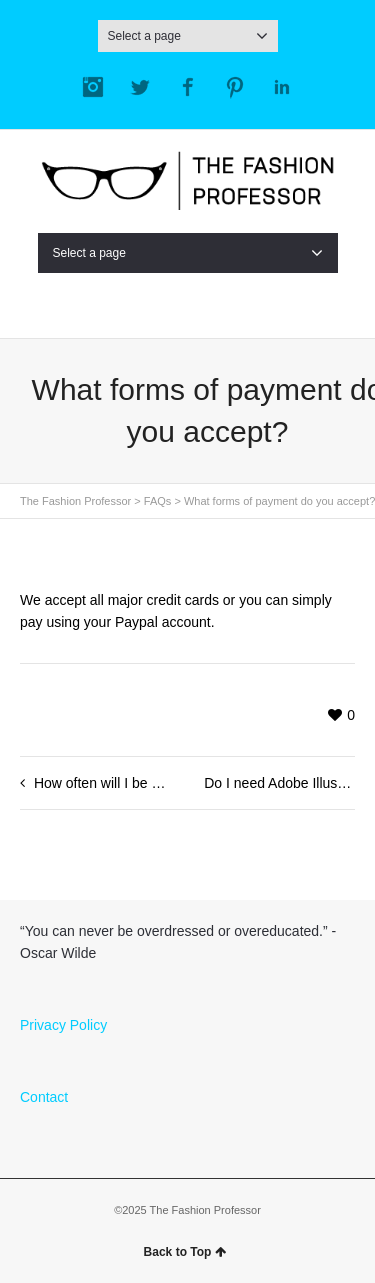 This screenshot has width=375, height=1283. Describe the element at coordinates (188, 36) in the screenshot. I see `Select a page` at that location.